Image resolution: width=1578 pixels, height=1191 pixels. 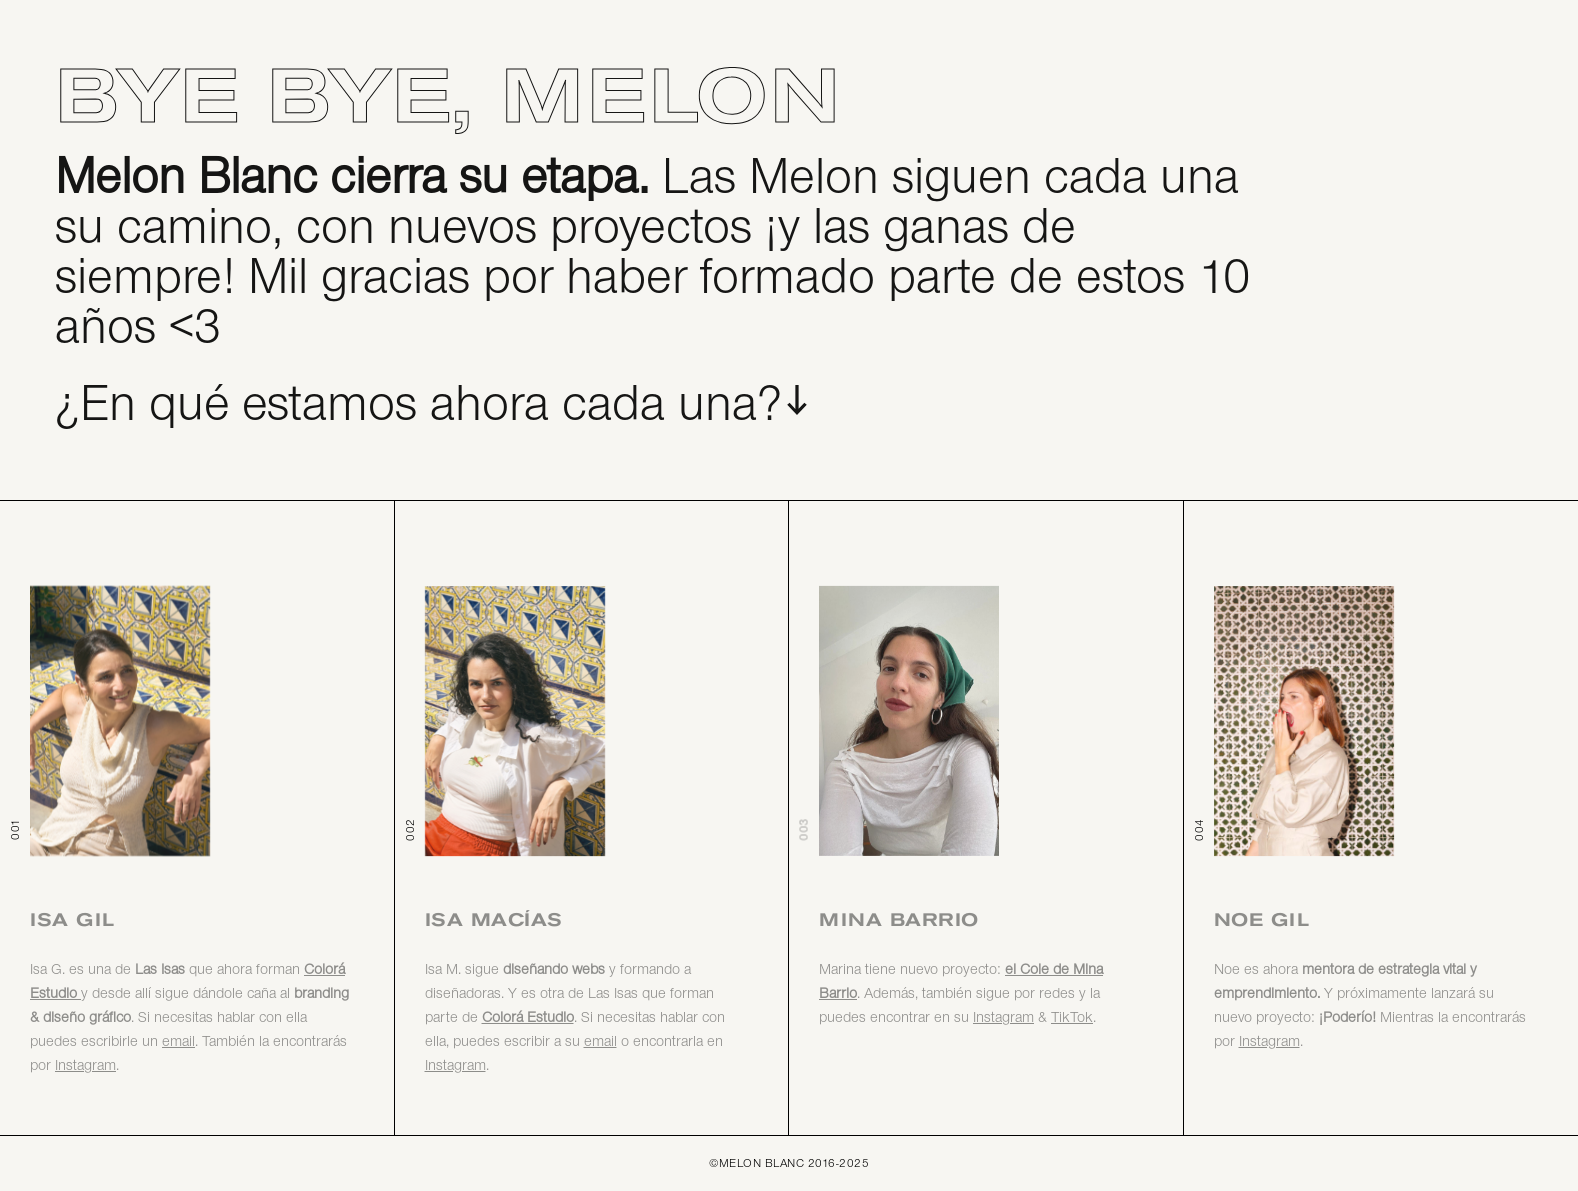 I want to click on Isa Macías, so click(x=494, y=920).